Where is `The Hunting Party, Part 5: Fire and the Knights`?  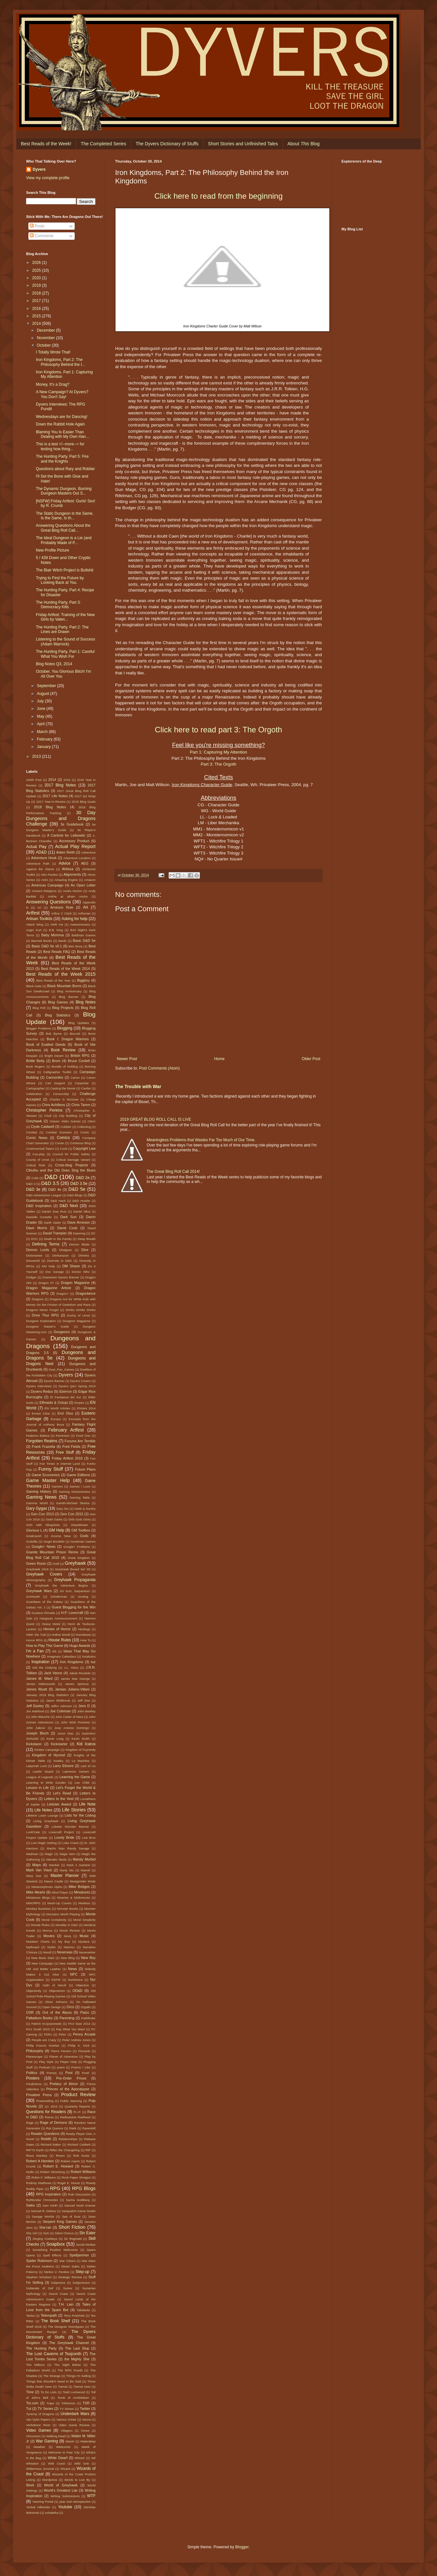 The Hunting Party, Part 5: Fire and the Knights is located at coordinates (62, 458).